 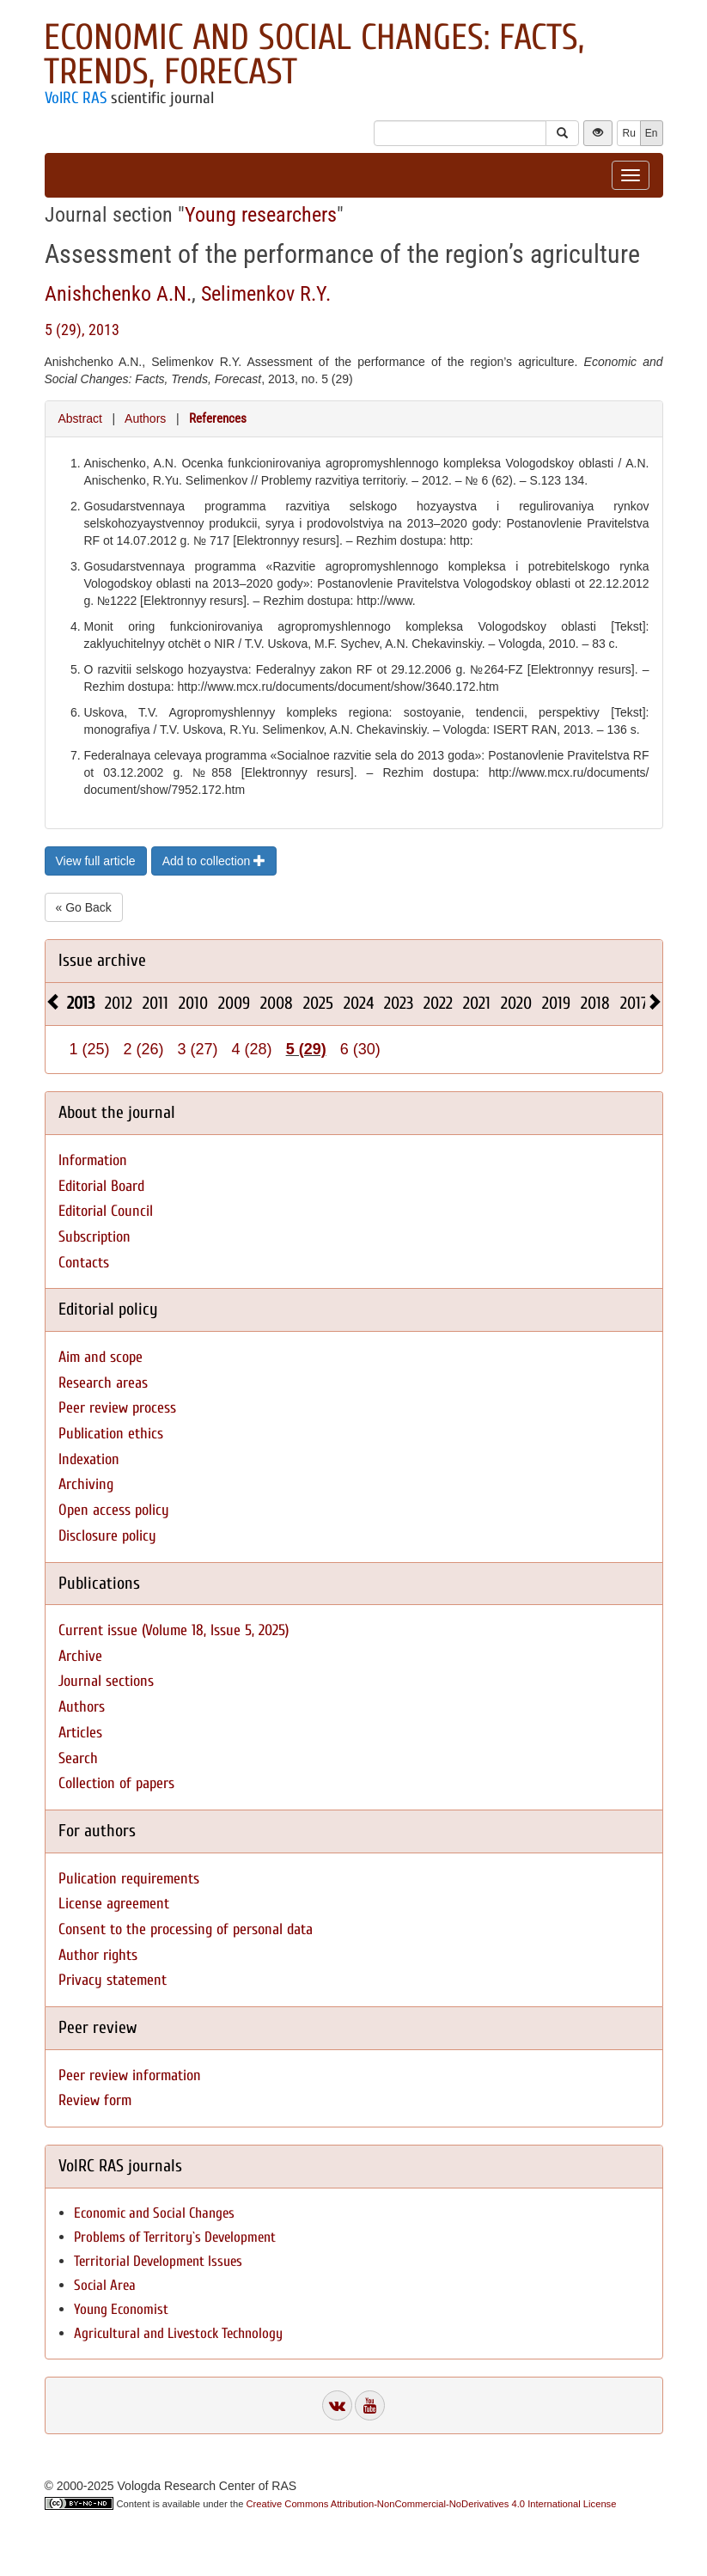 I want to click on Issue archive, so click(x=102, y=960).